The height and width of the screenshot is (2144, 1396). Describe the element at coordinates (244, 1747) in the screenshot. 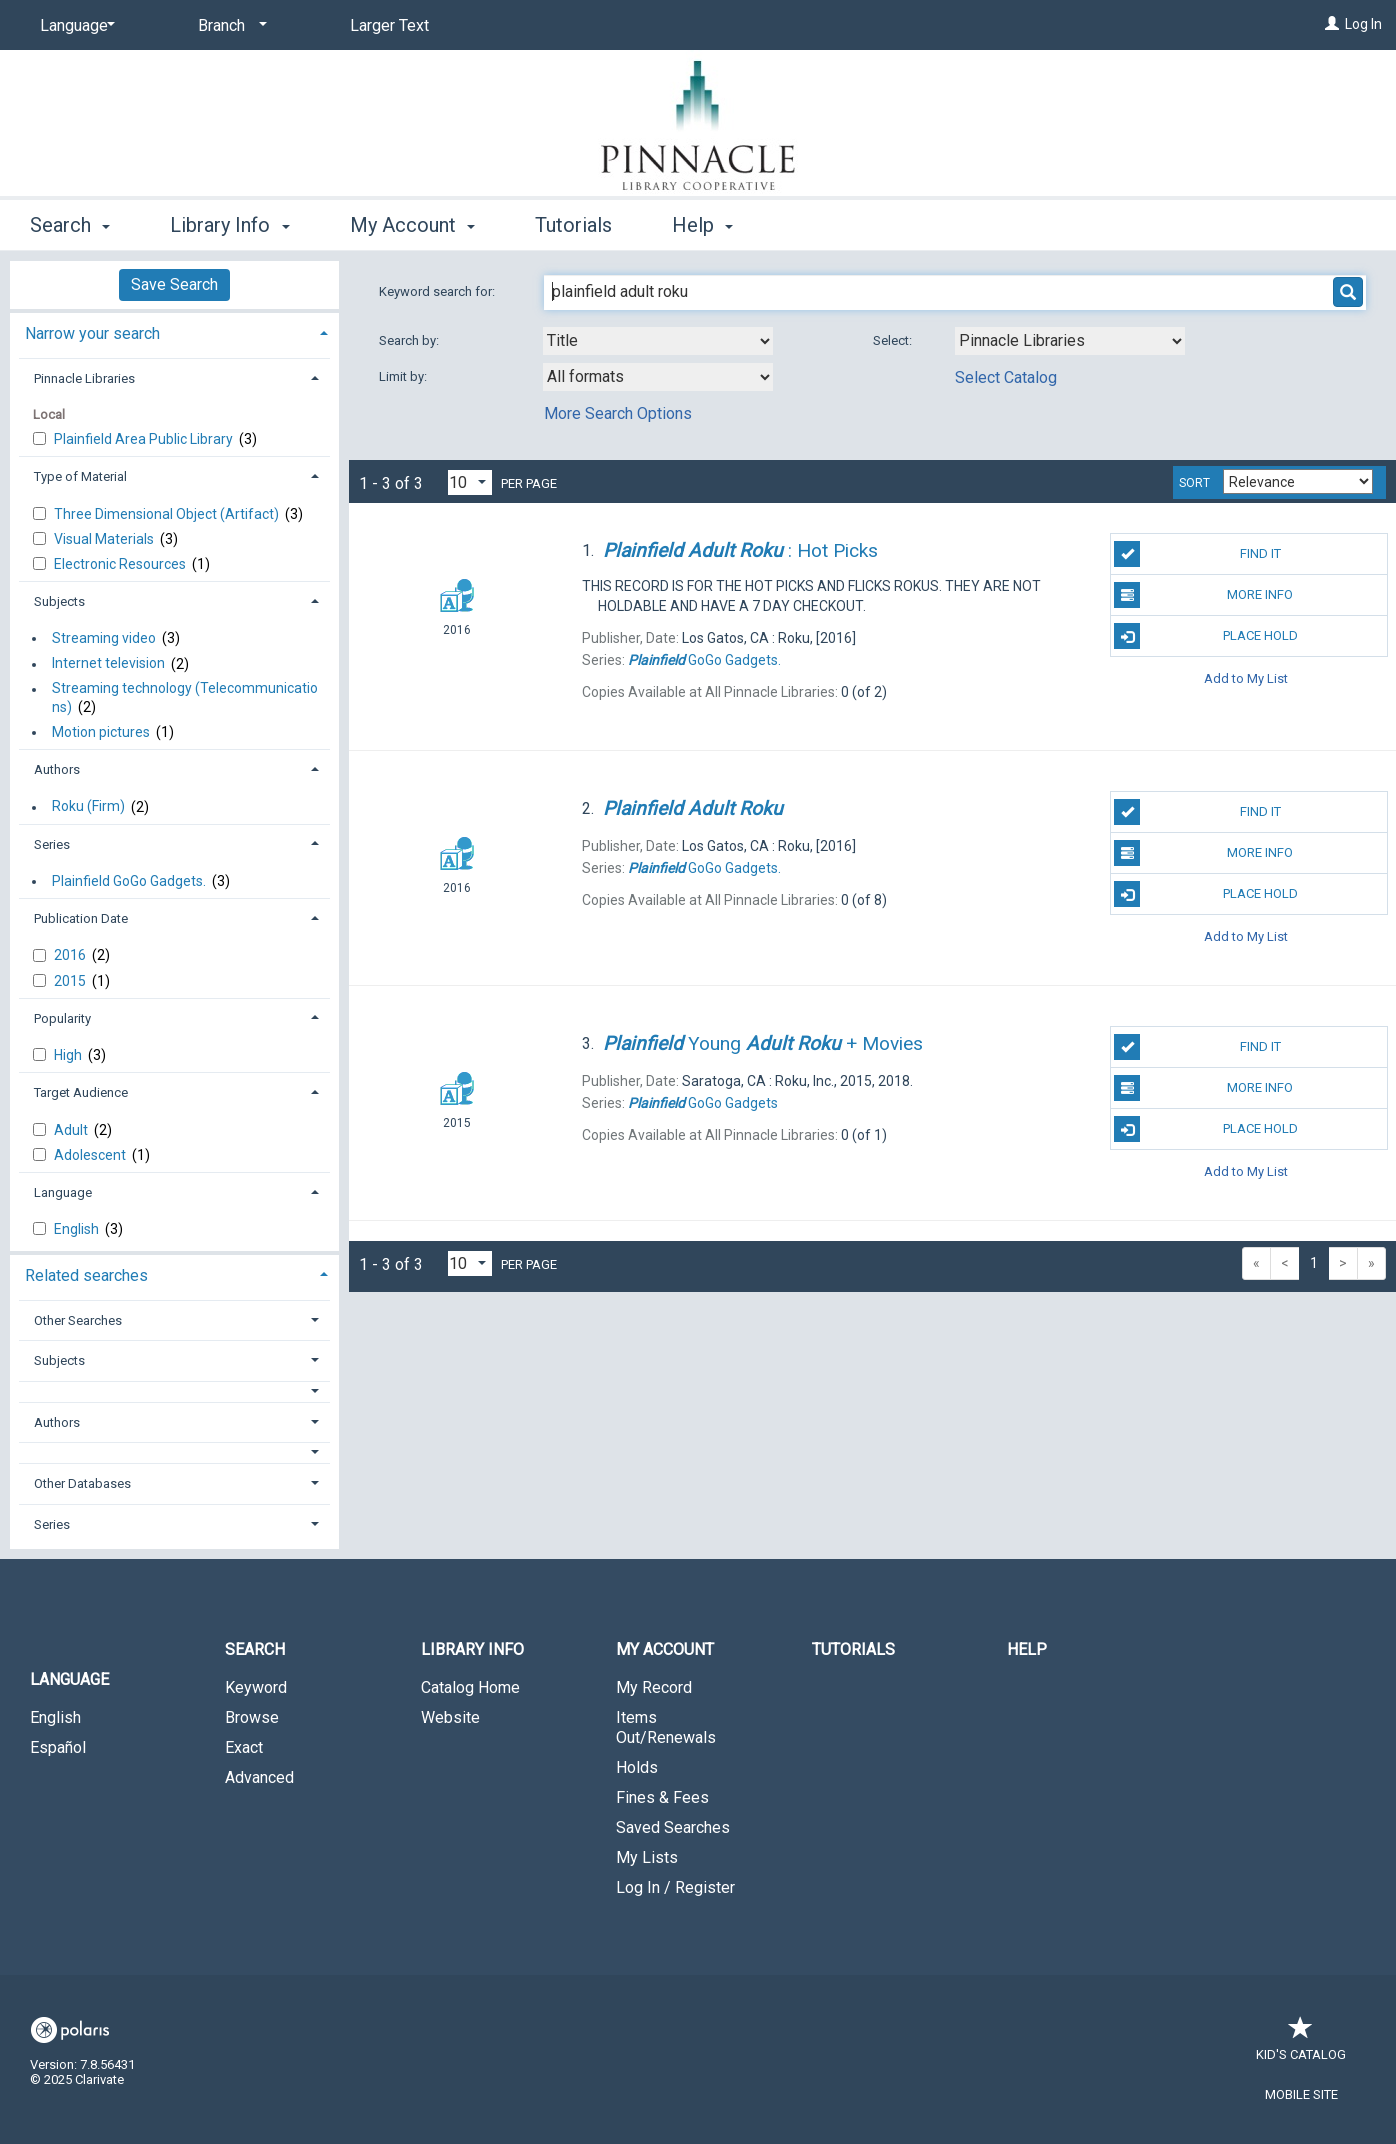

I see `Exact` at that location.